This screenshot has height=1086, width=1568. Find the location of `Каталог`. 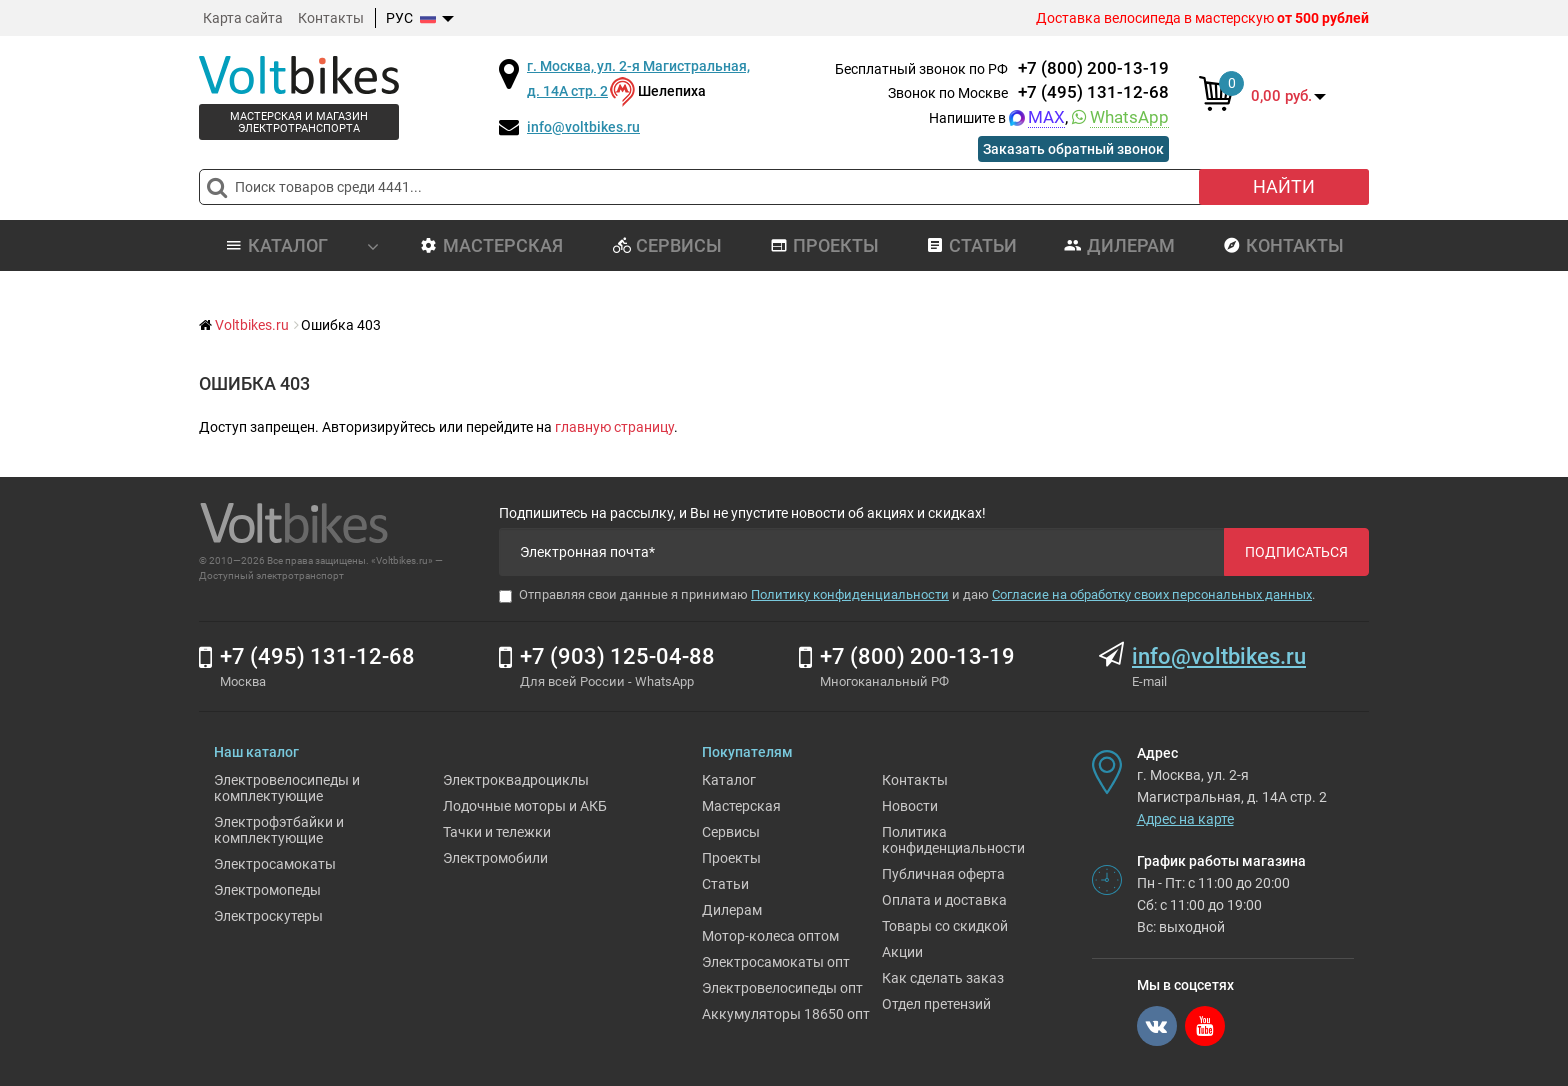

Каталог is located at coordinates (729, 780).